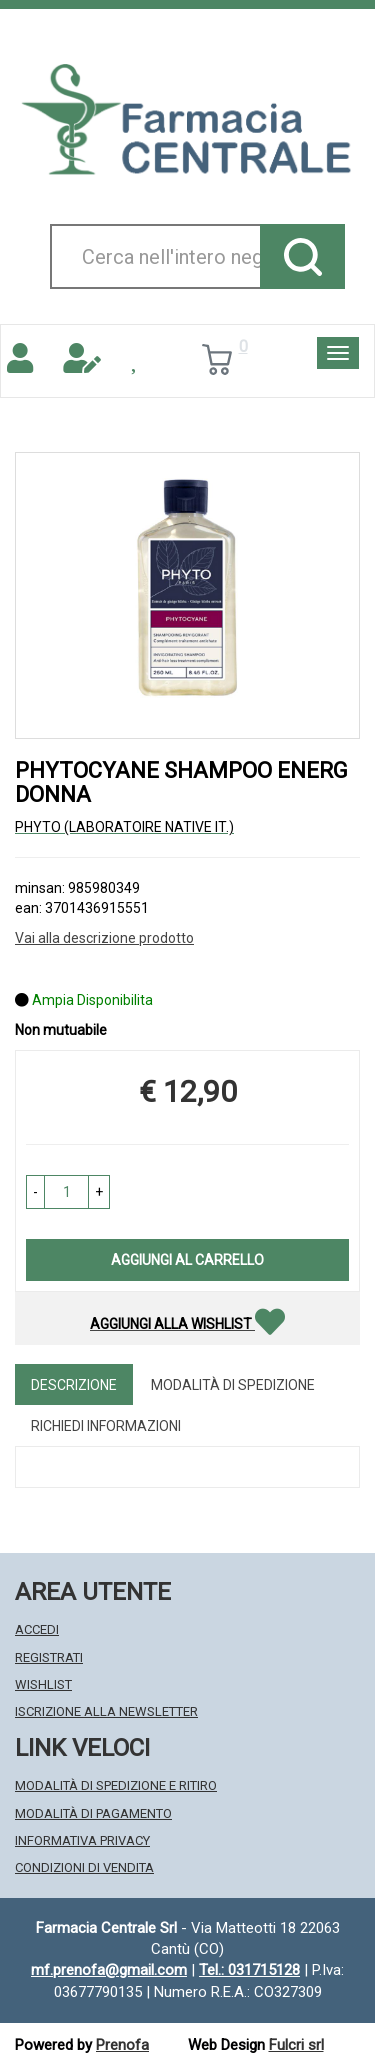 The image size is (375, 2067). Describe the element at coordinates (37, 1629) in the screenshot. I see `Accedi` at that location.